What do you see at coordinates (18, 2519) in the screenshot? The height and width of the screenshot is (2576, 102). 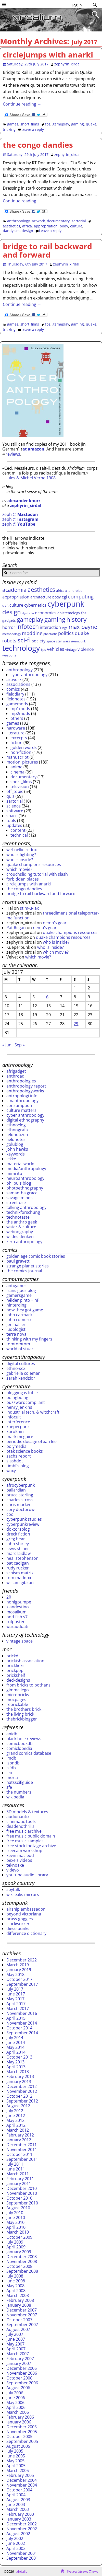 I see `January 2003` at bounding box center [18, 2519].